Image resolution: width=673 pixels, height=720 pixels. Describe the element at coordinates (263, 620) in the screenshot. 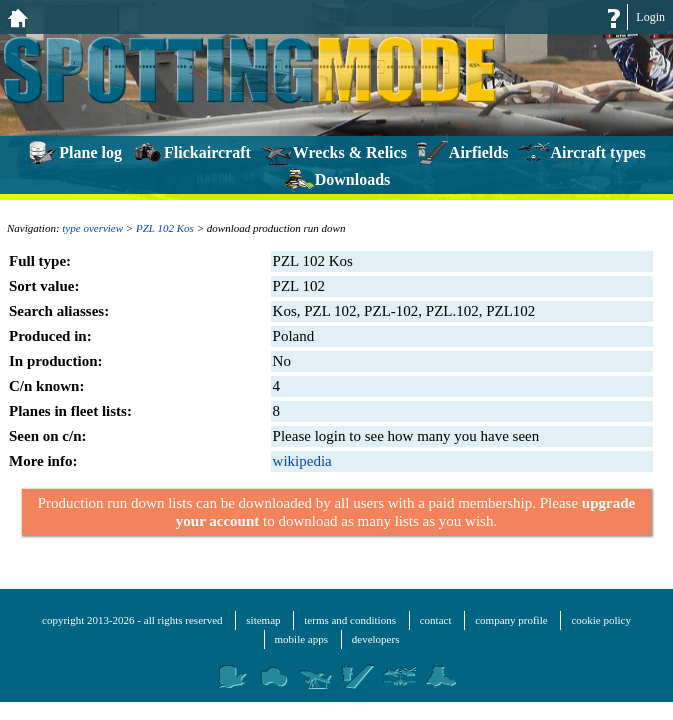

I see `sitemap` at that location.